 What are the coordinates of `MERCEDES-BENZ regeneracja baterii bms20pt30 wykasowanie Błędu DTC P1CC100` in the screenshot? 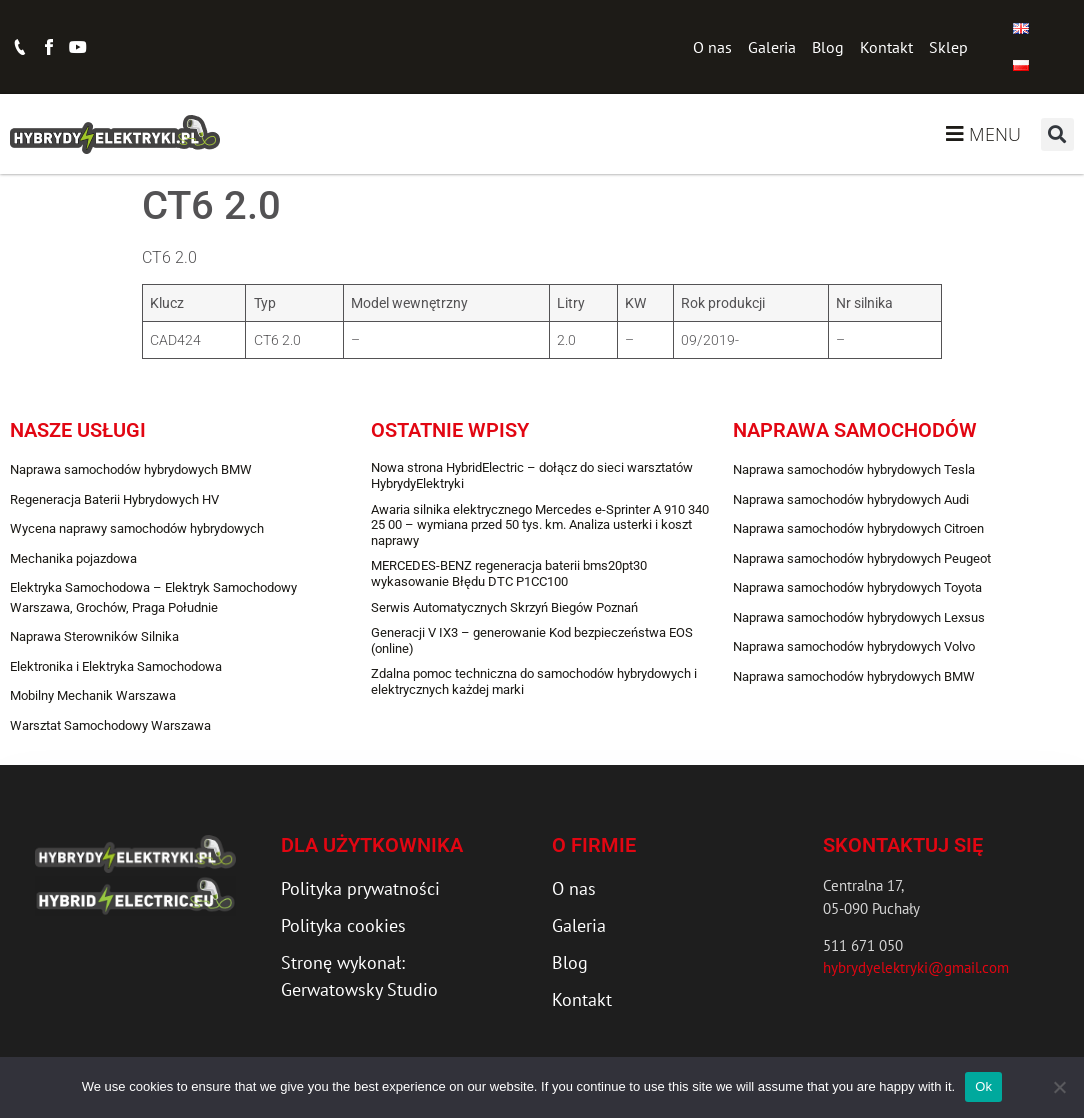 It's located at (509, 573).